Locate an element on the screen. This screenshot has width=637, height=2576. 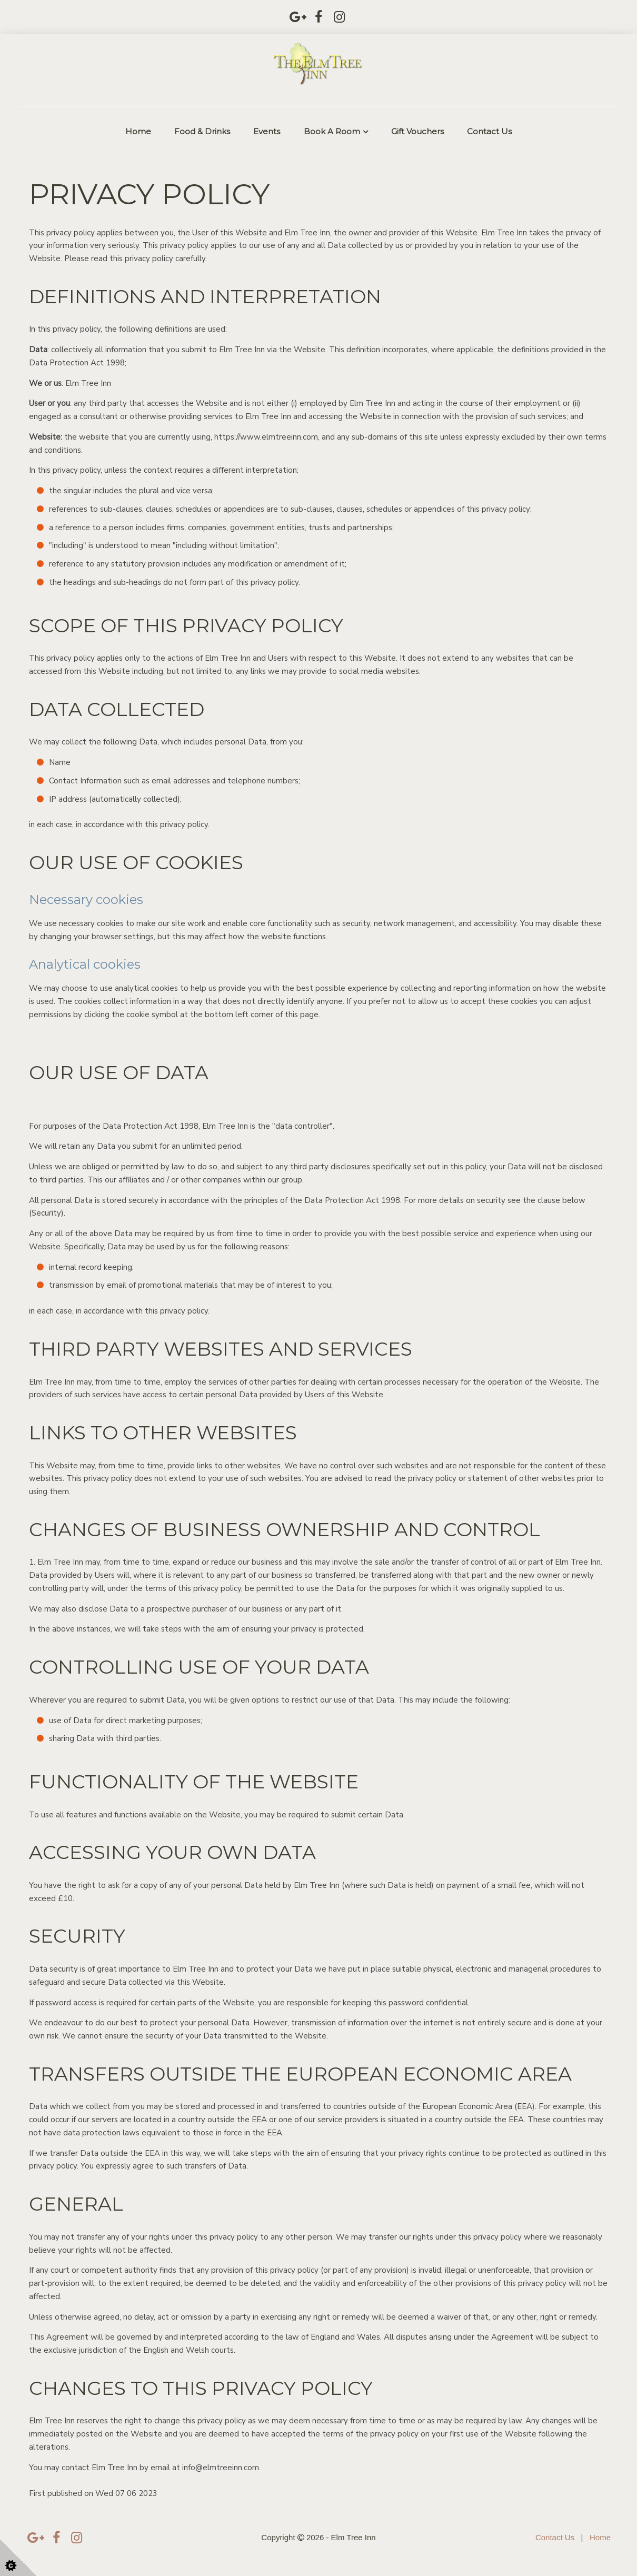
Home is located at coordinates (138, 131).